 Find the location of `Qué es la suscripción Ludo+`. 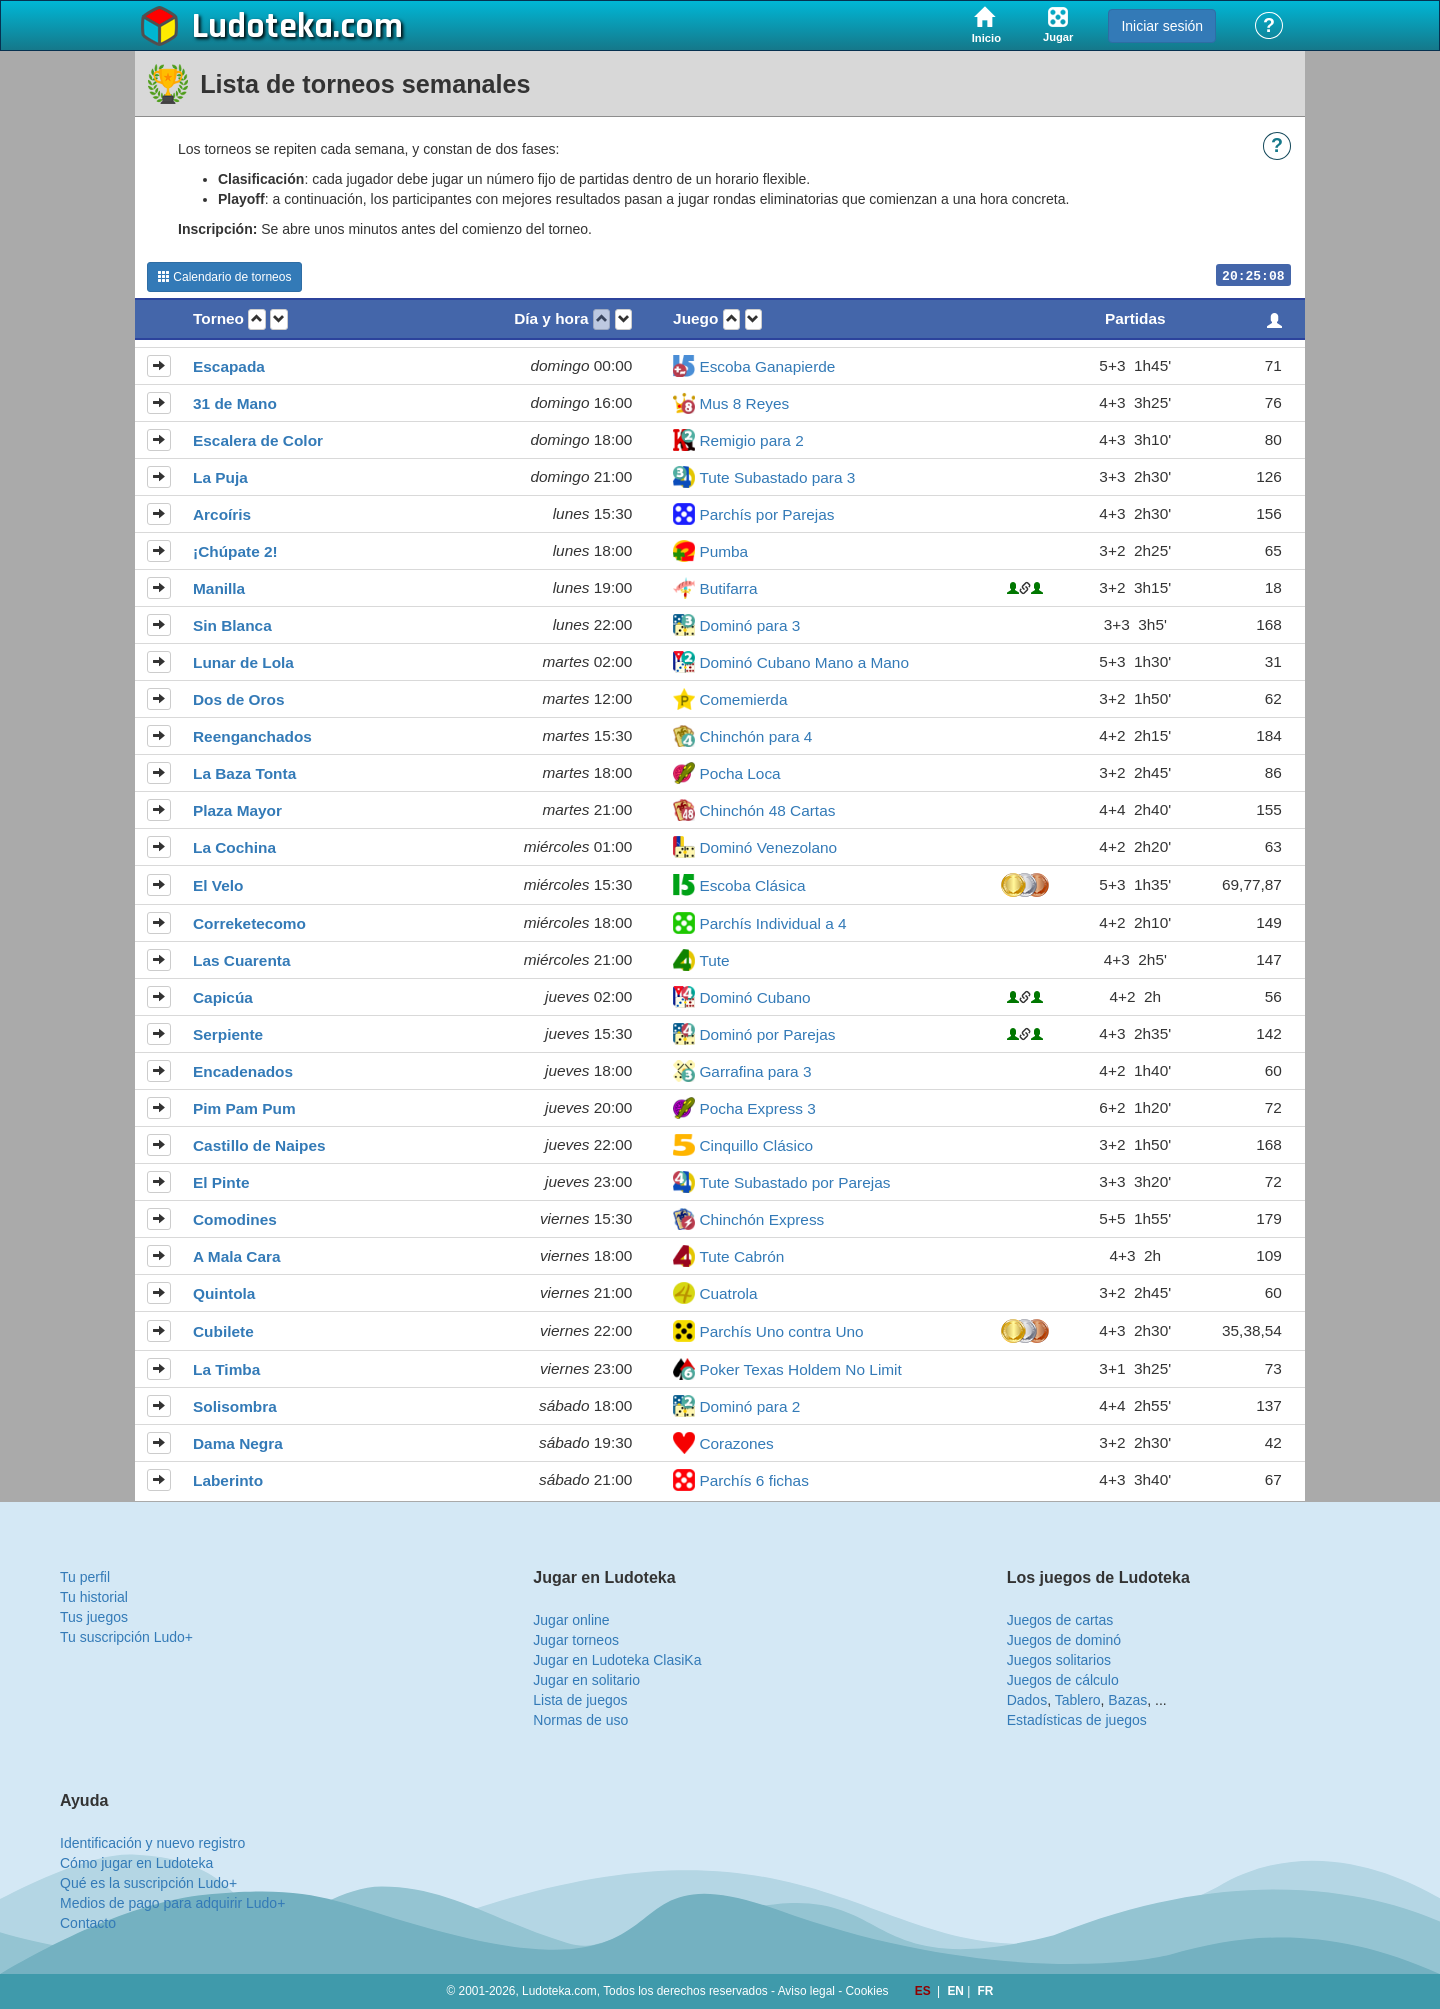

Qué es la suscripción Ludo+ is located at coordinates (148, 1883).